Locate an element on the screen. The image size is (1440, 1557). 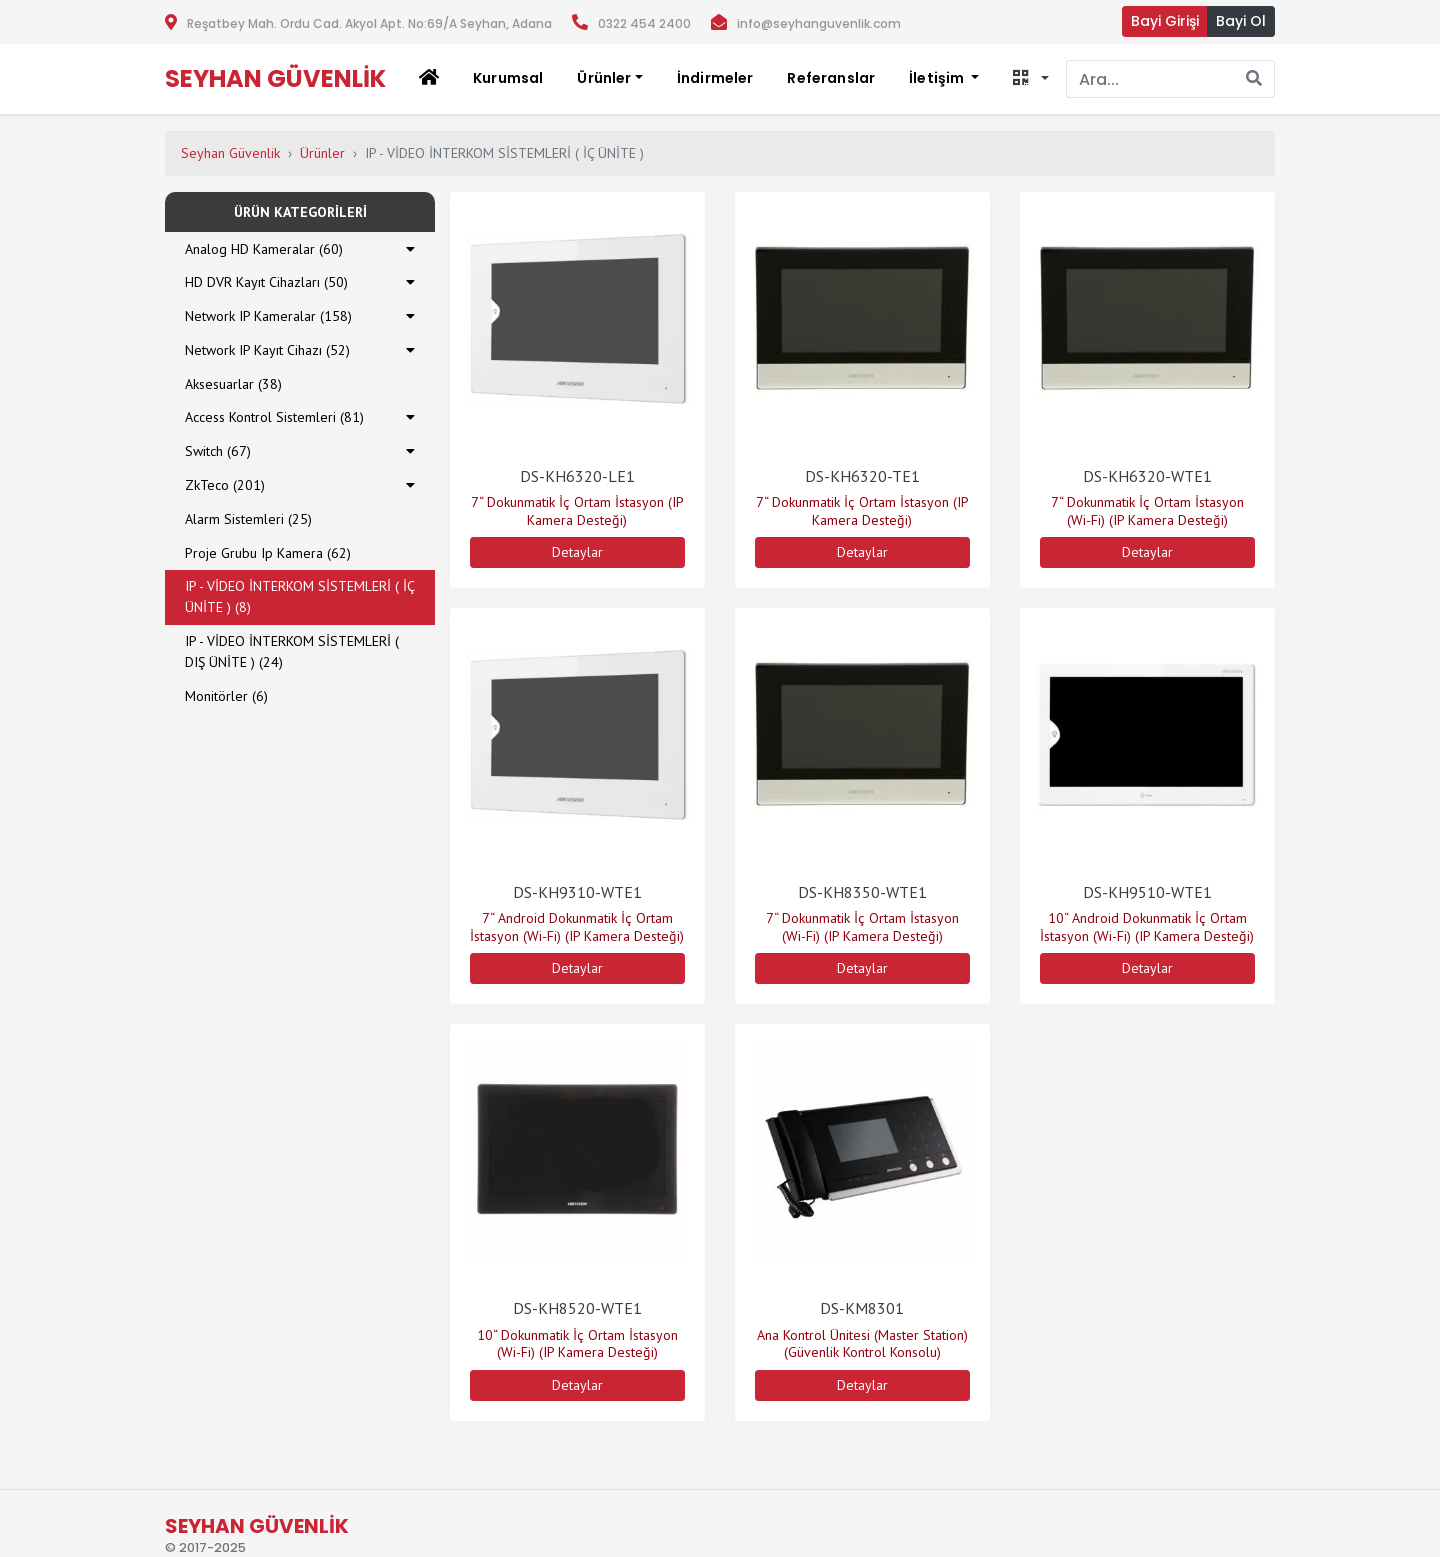
Kurumsal is located at coordinates (508, 78).